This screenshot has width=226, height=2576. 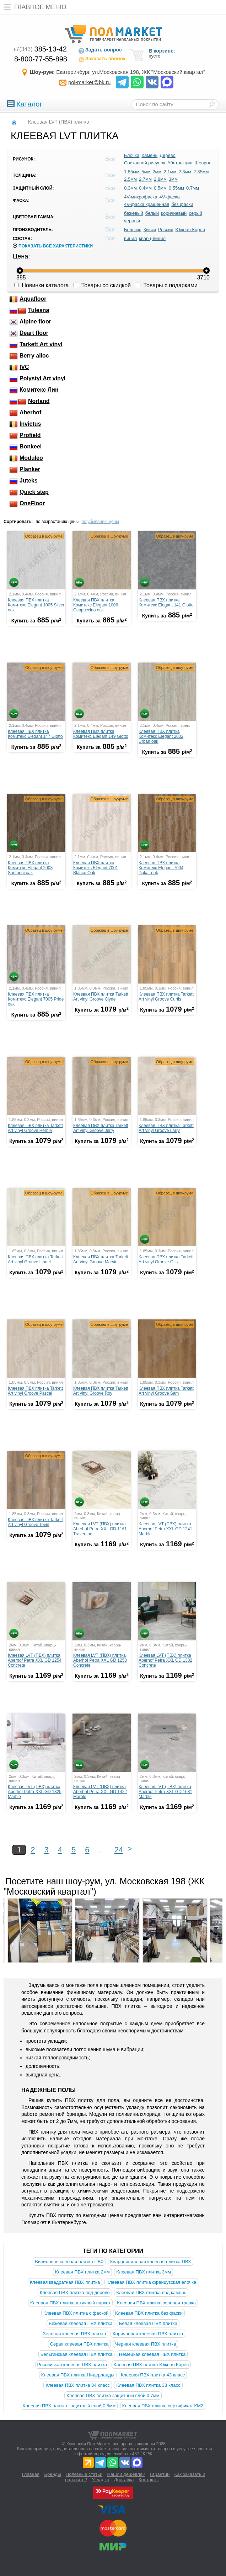 I want to click on черный, so click(x=132, y=220).